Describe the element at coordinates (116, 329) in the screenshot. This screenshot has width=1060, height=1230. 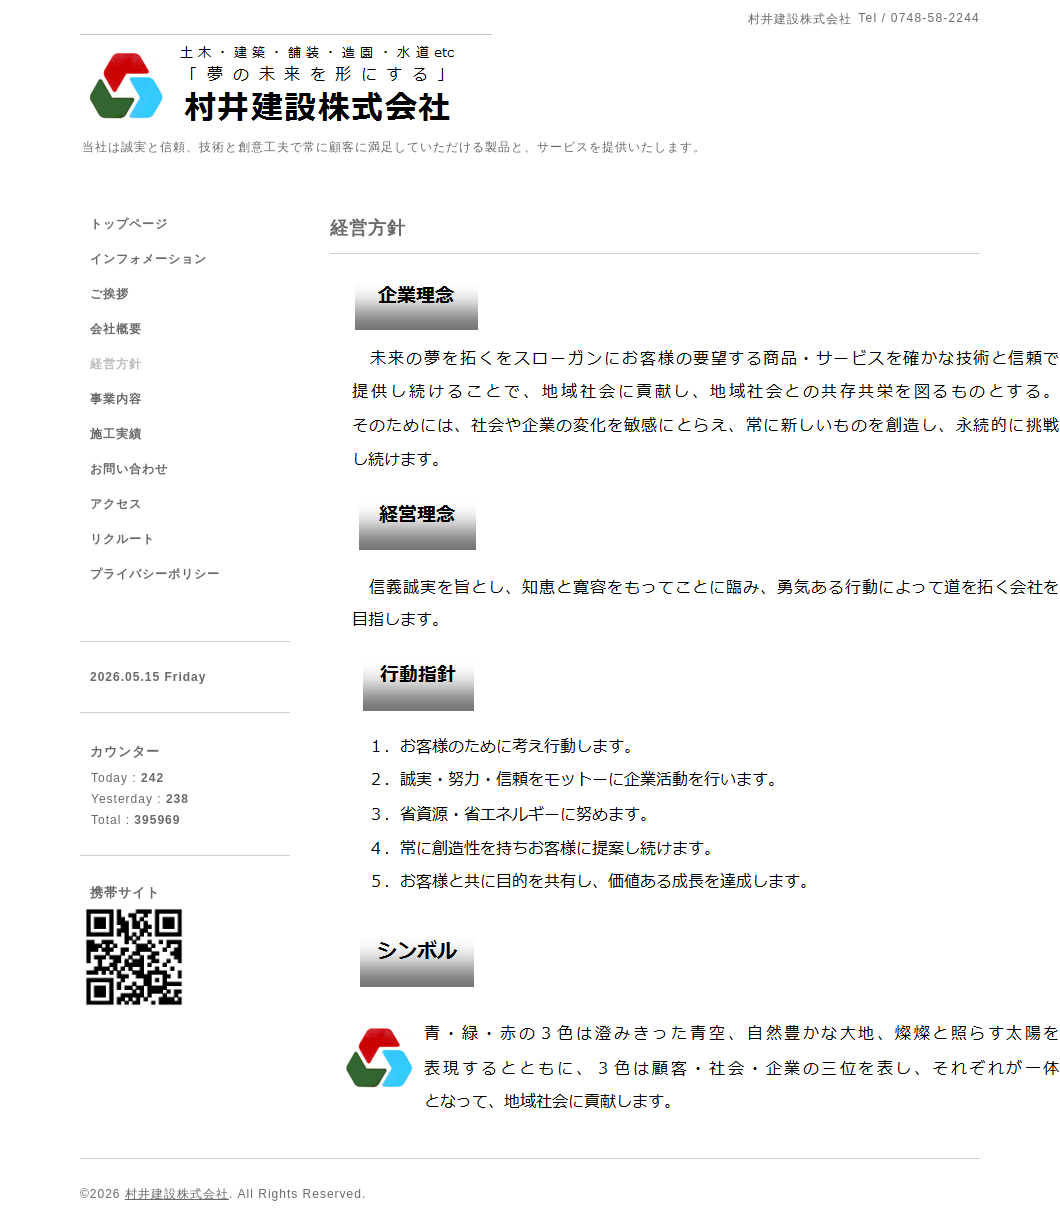
I see `会社概要` at that location.